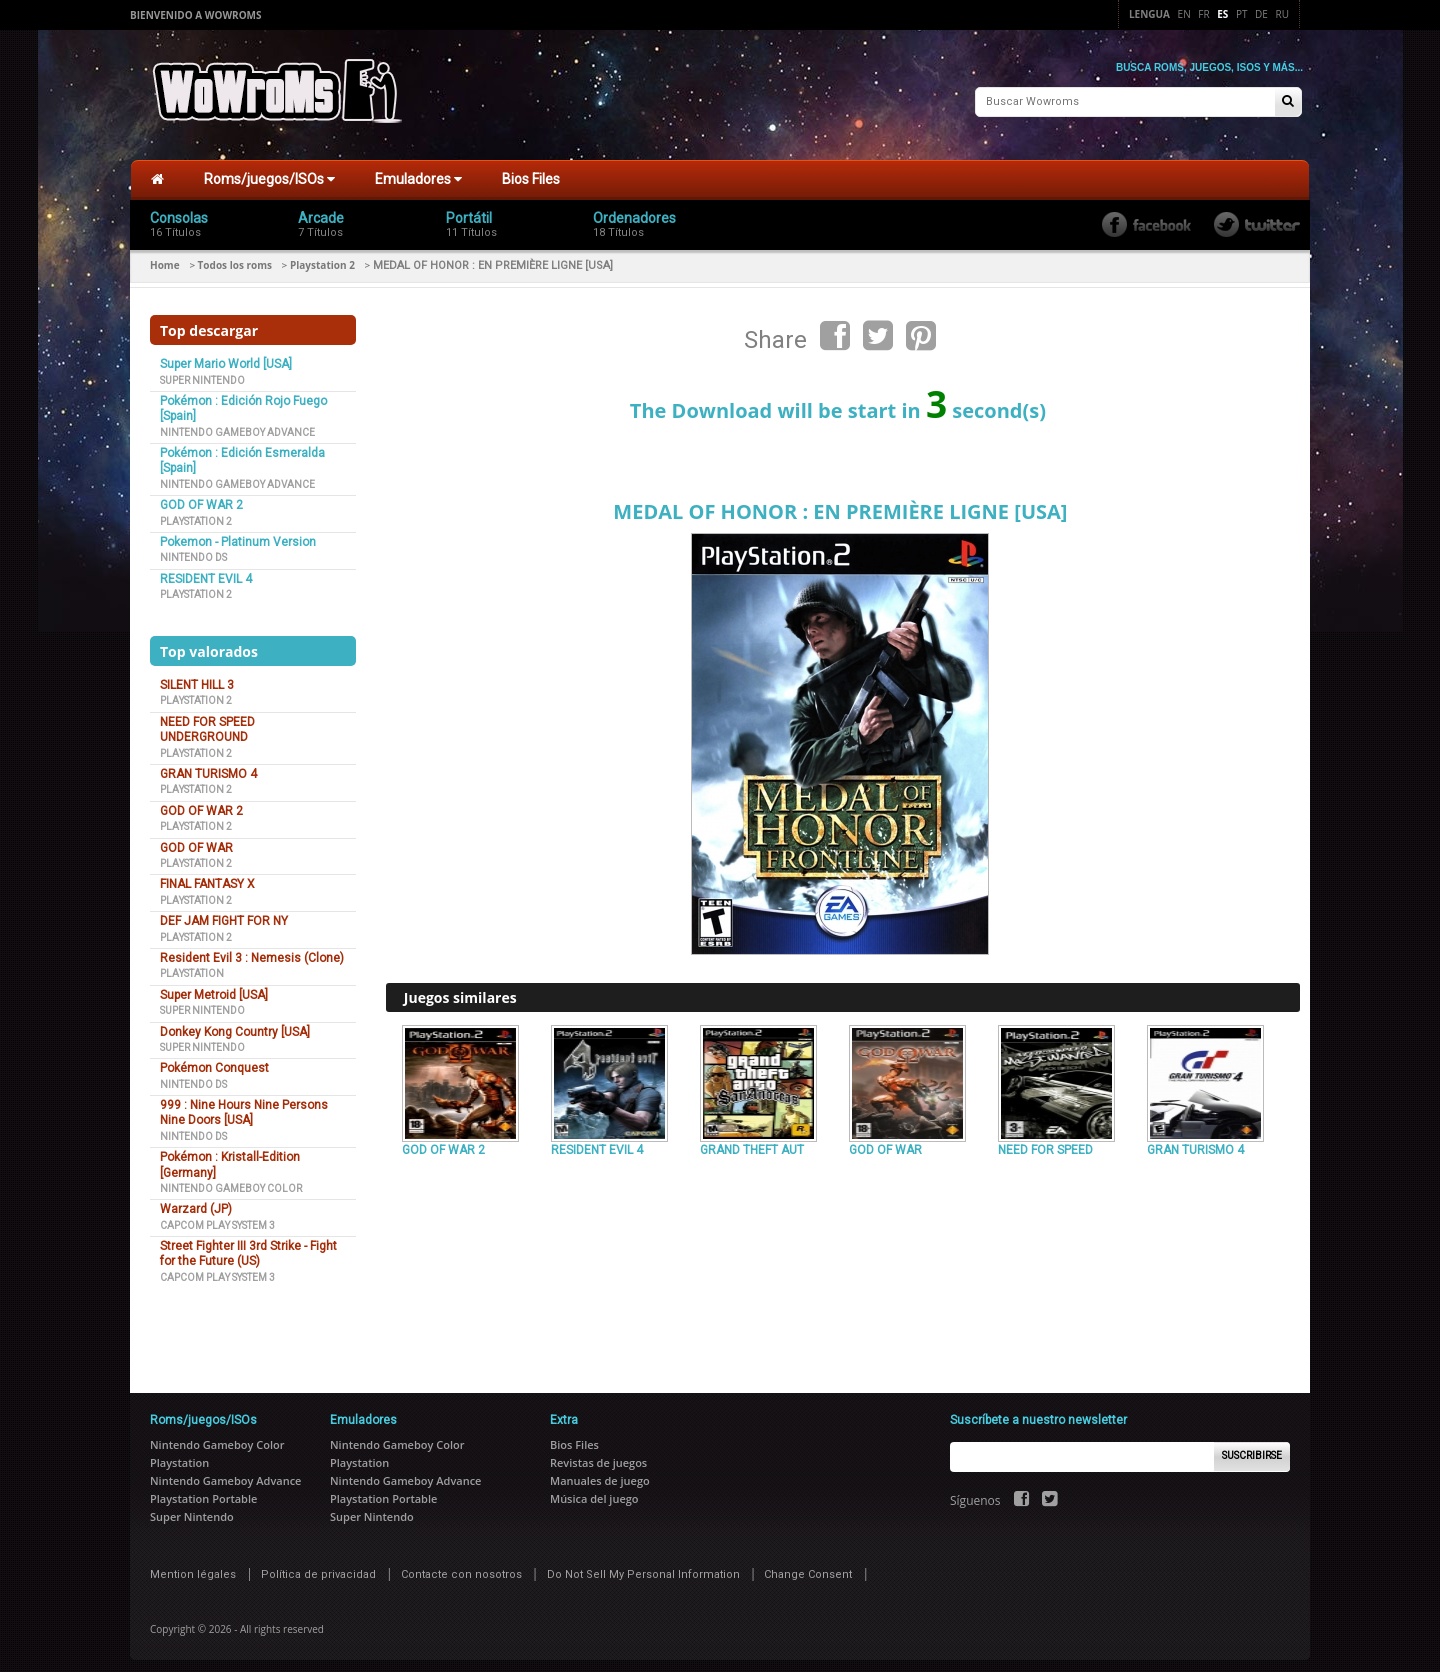 Image resolution: width=1440 pixels, height=1672 pixels. I want to click on Home, so click(165, 257).